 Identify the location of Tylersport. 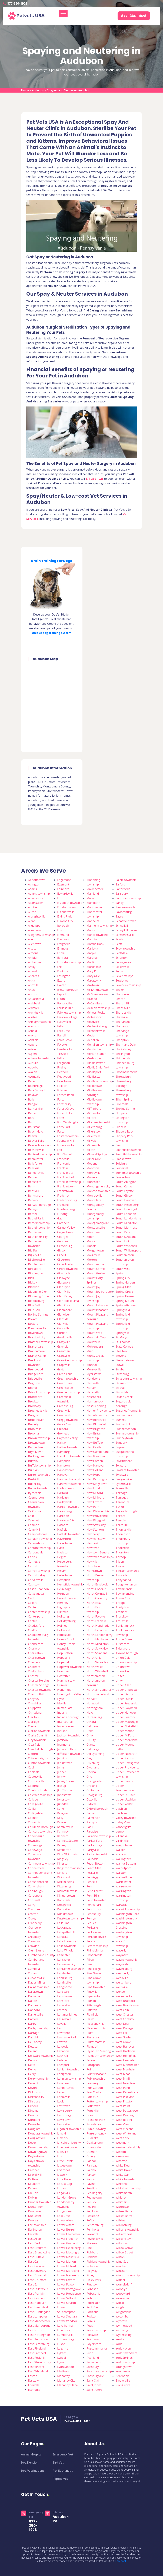
(123, 1648).